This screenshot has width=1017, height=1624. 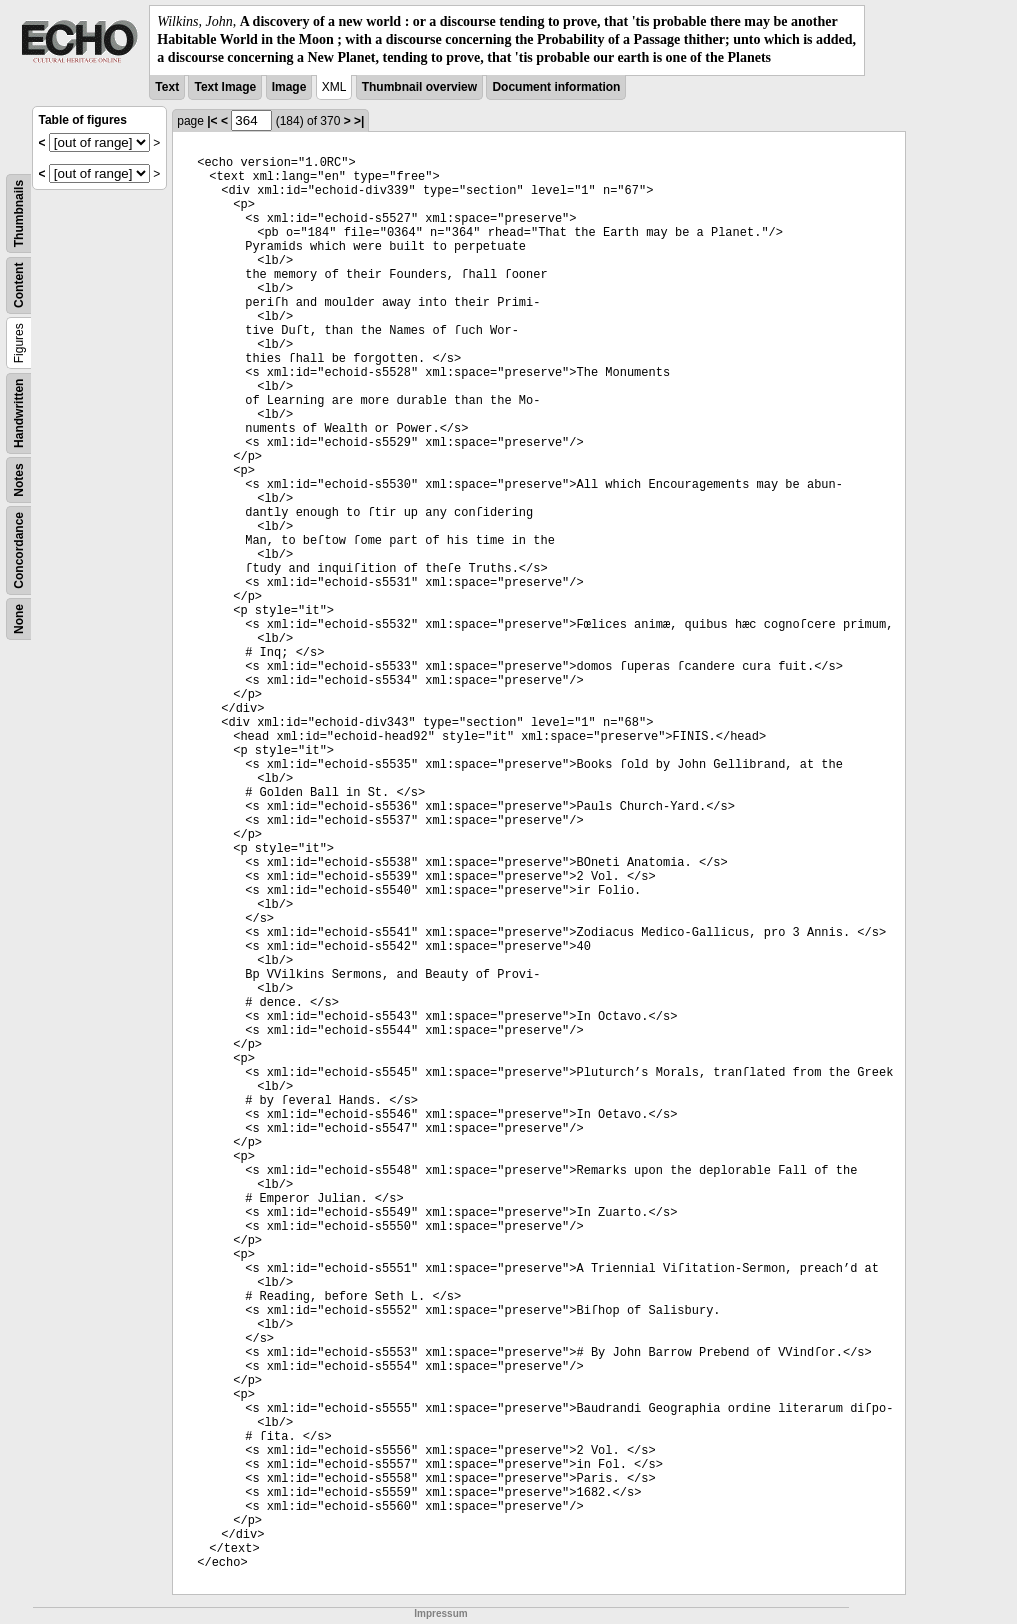 What do you see at coordinates (19, 212) in the screenshot?
I see `Thumbnails` at bounding box center [19, 212].